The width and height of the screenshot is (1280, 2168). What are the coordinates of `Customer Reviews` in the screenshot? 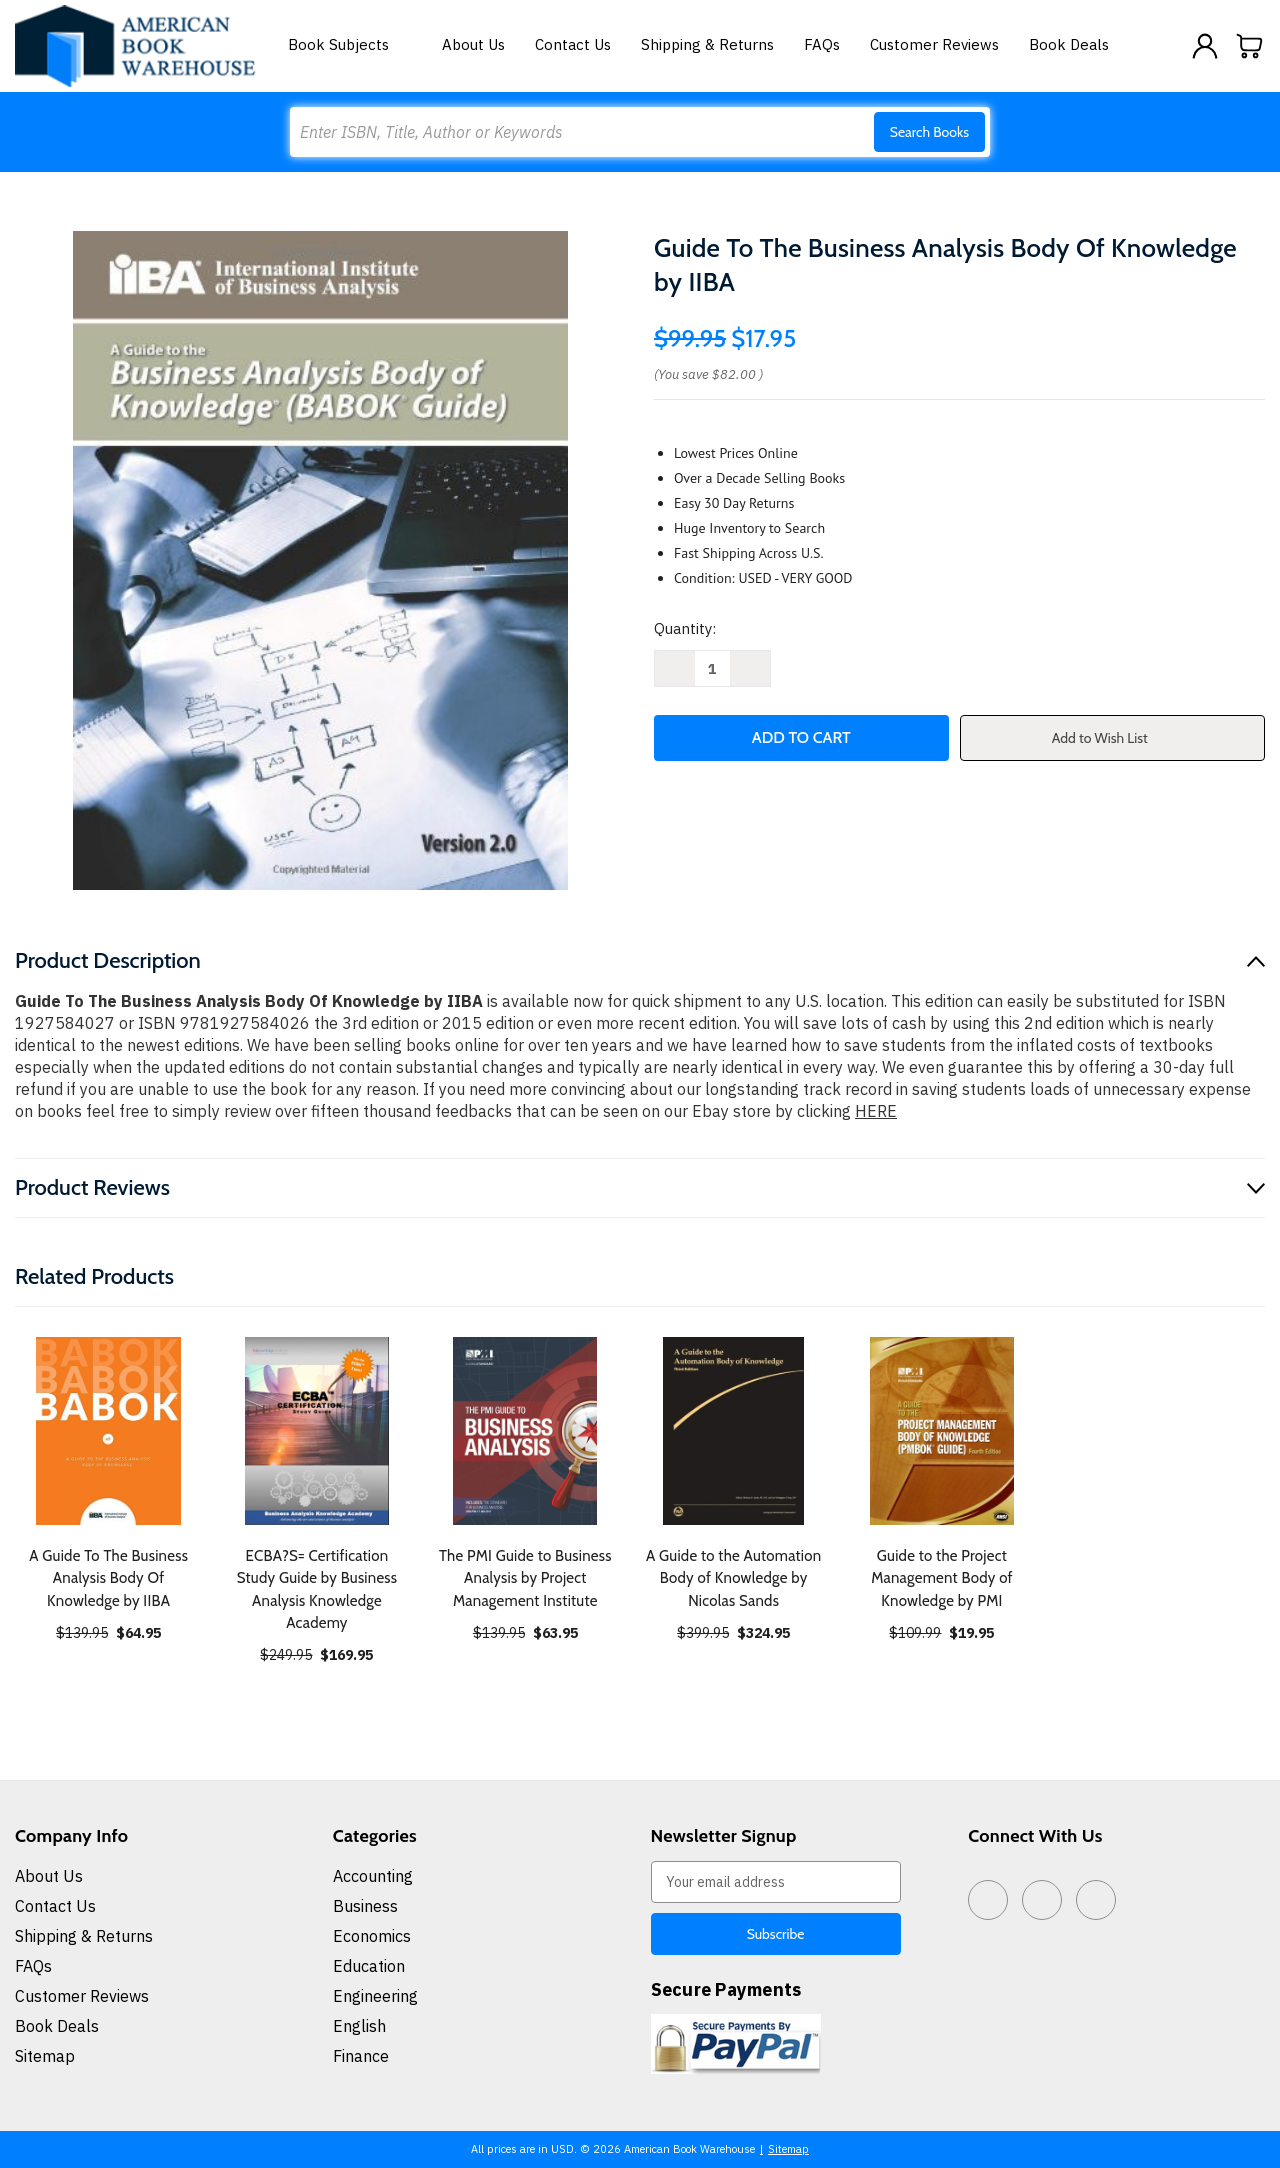 It's located at (934, 44).